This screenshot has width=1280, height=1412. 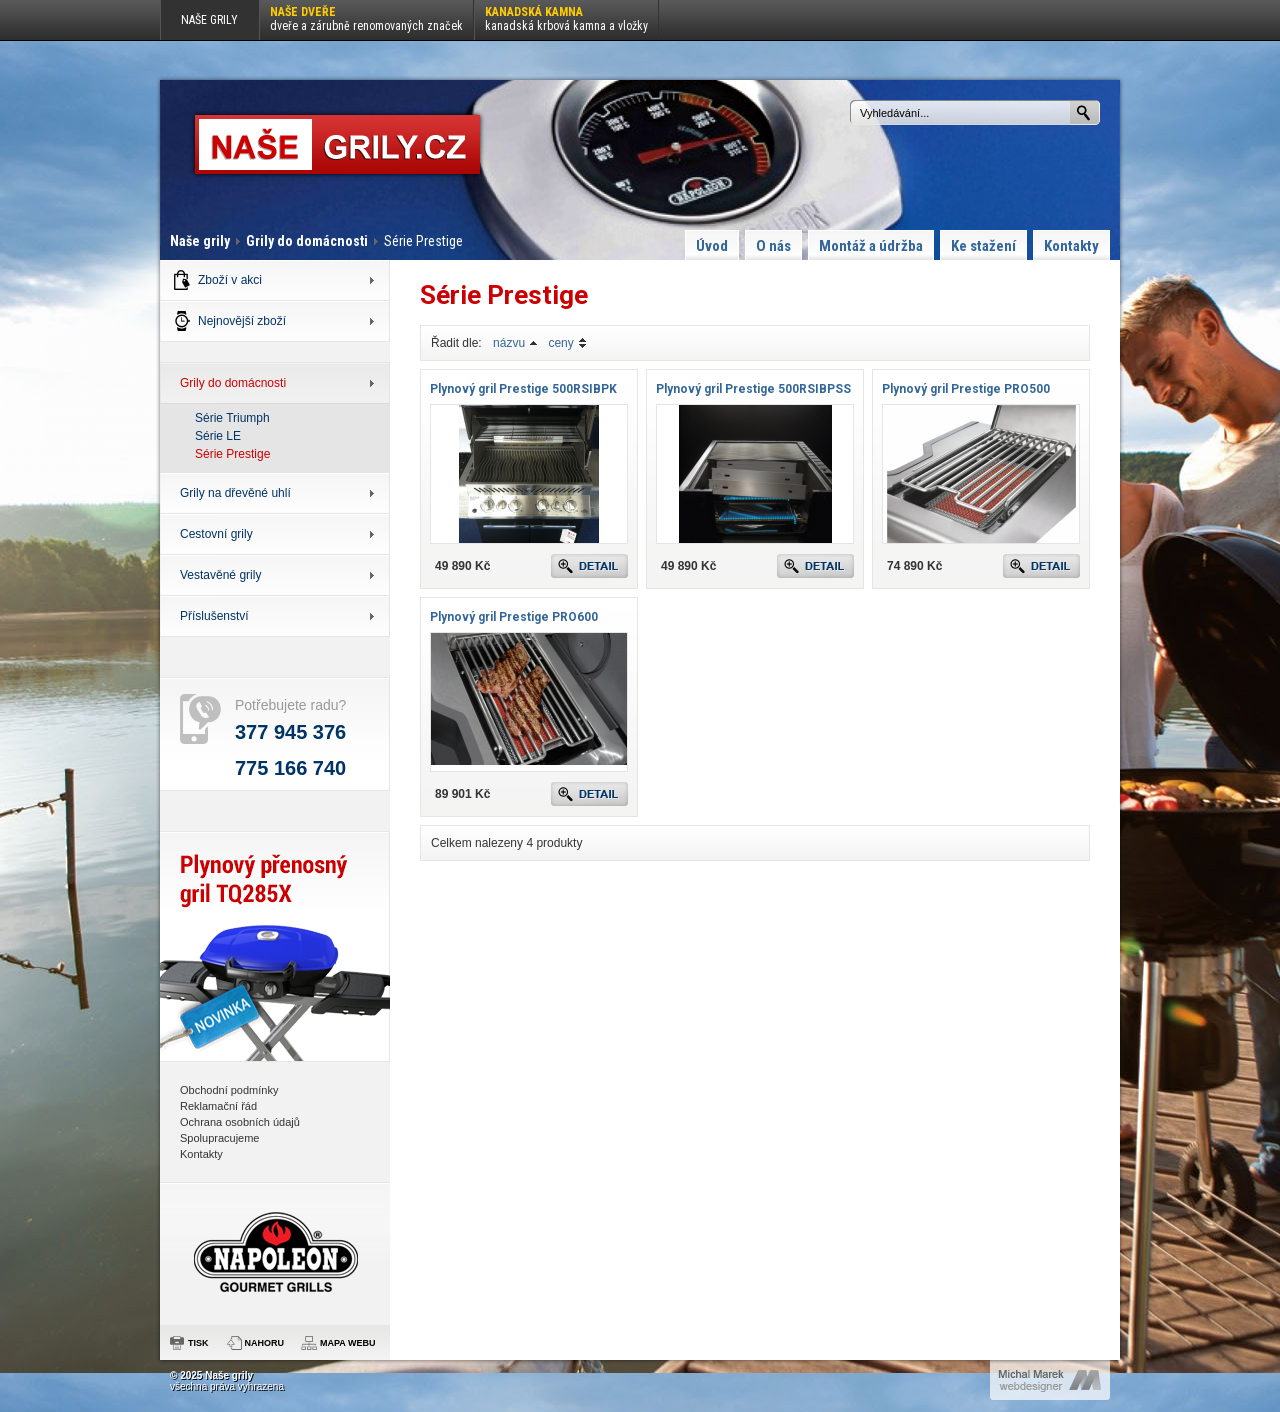 What do you see at coordinates (509, 343) in the screenshot?
I see `názvu` at bounding box center [509, 343].